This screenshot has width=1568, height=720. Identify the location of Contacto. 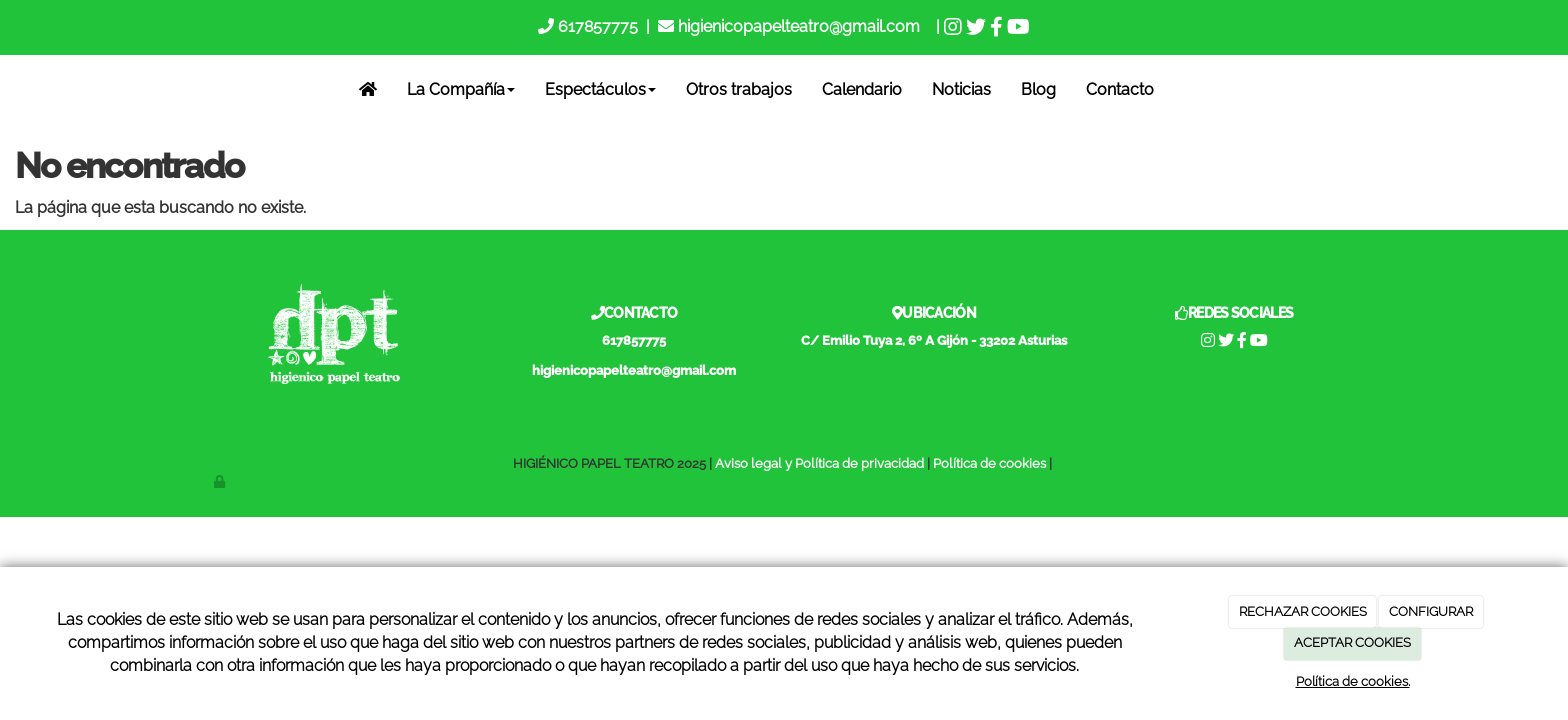
(1120, 89).